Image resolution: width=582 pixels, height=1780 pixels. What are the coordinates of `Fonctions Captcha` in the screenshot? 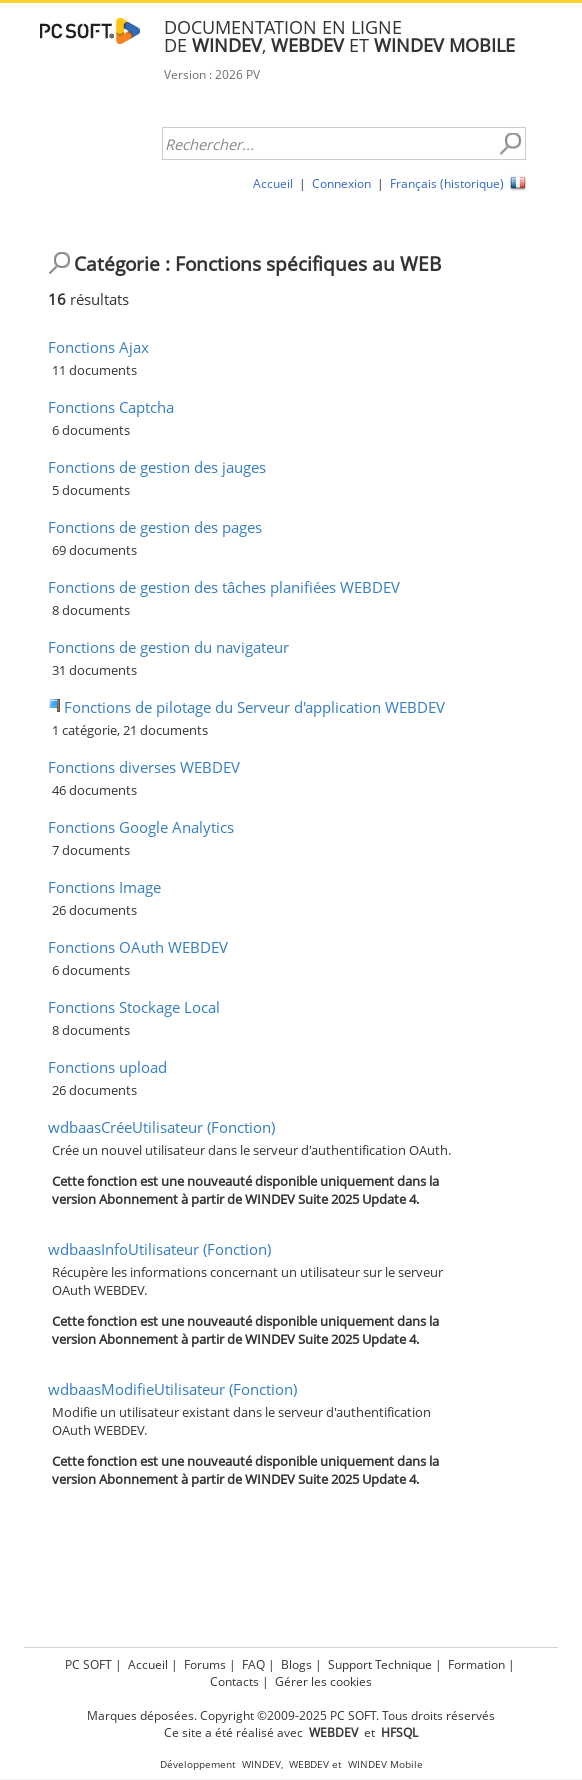 It's located at (111, 407).